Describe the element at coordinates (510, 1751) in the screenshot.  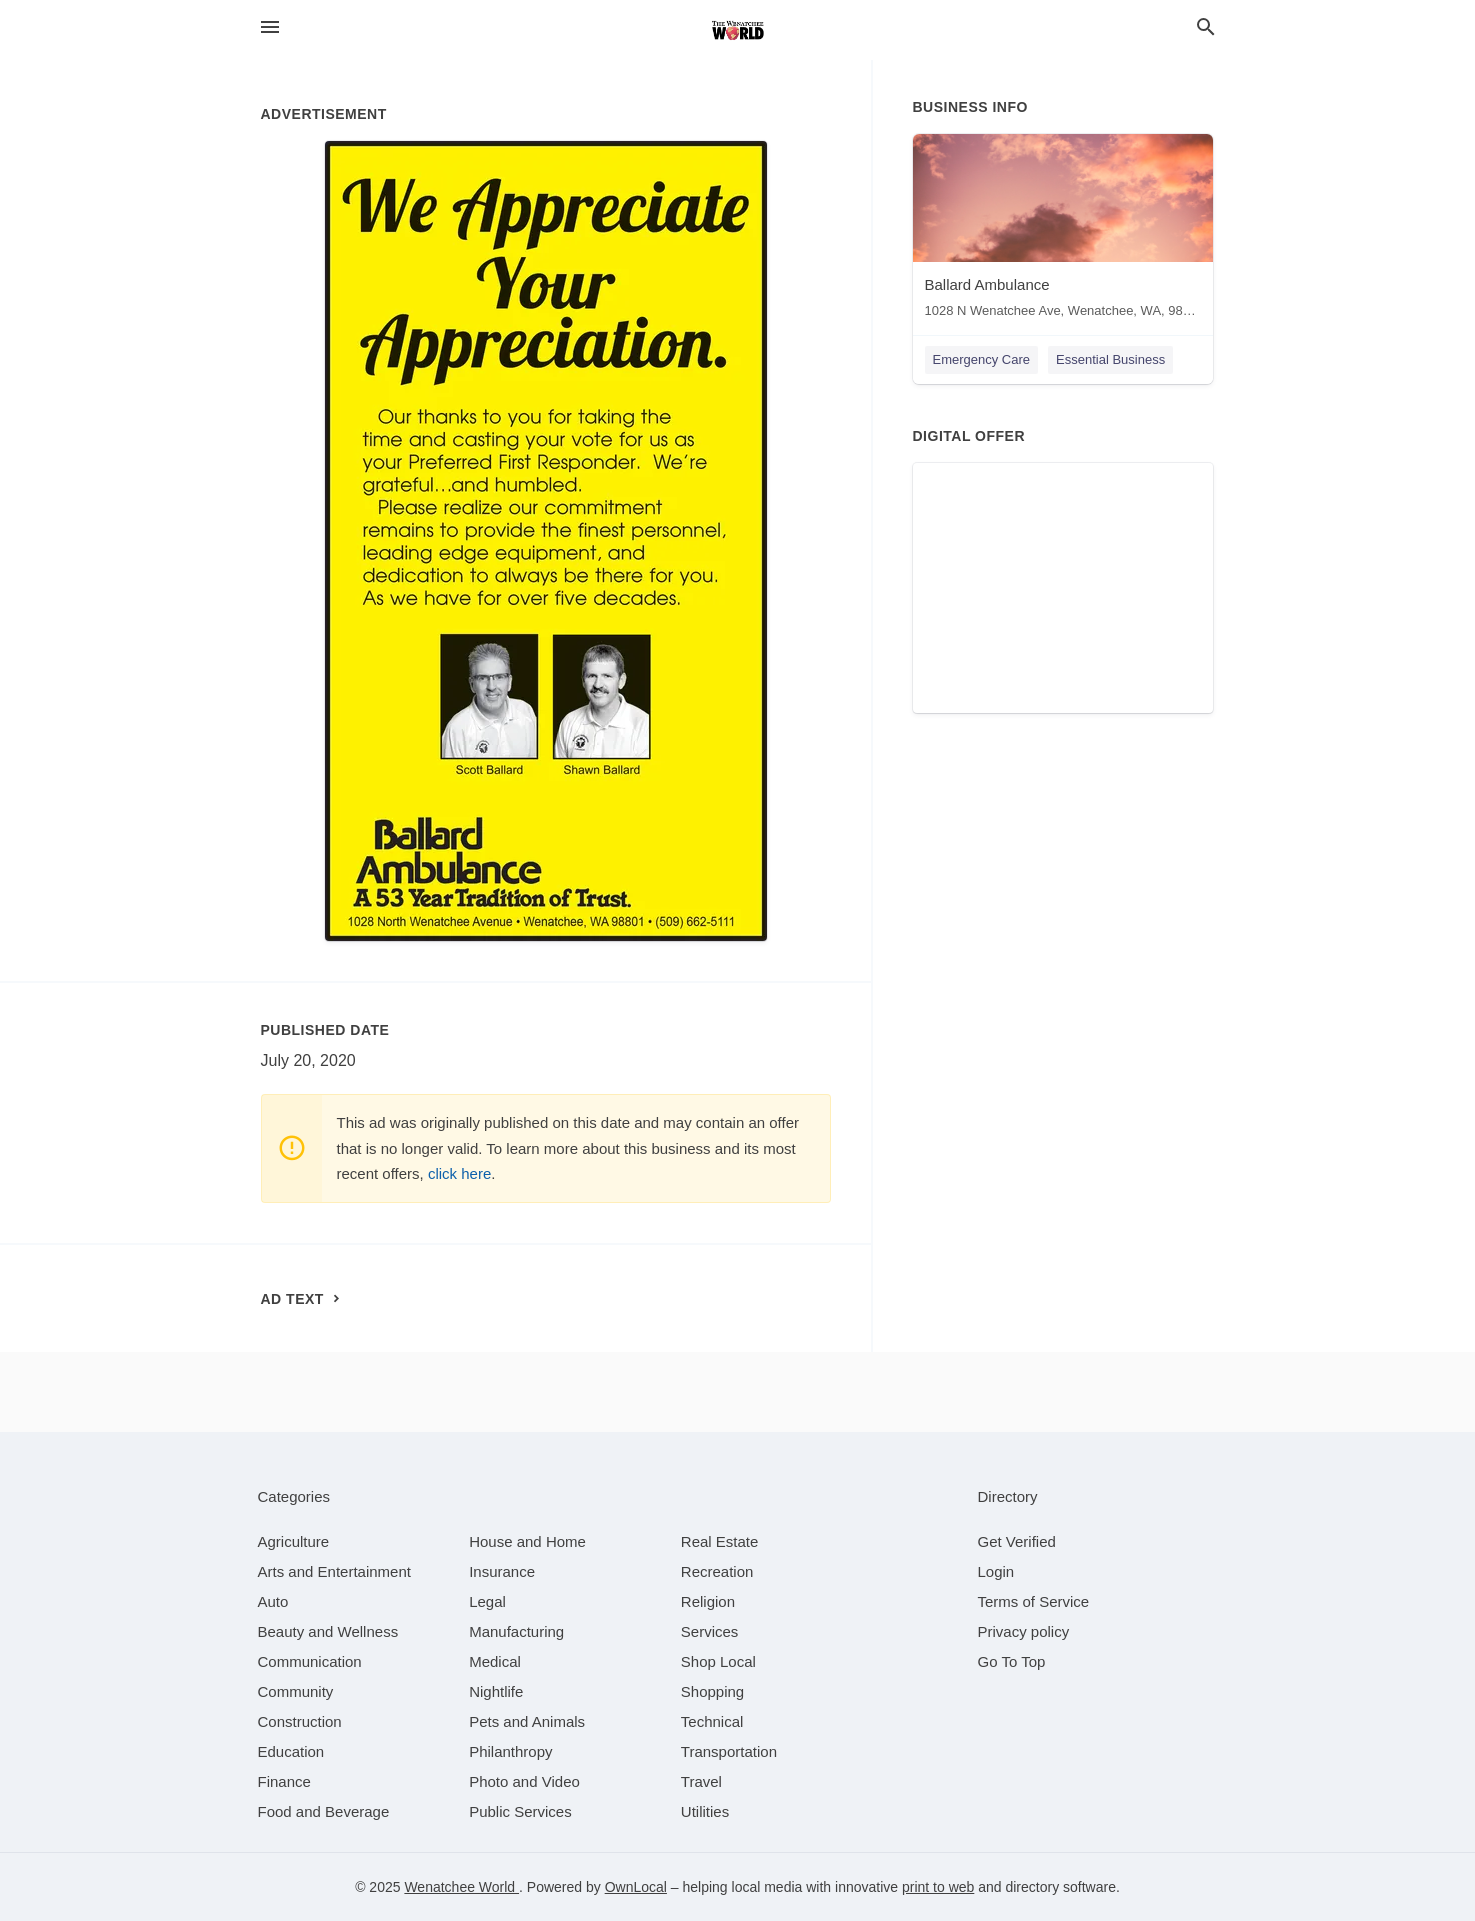
I see `[category Philanthropy]` at that location.